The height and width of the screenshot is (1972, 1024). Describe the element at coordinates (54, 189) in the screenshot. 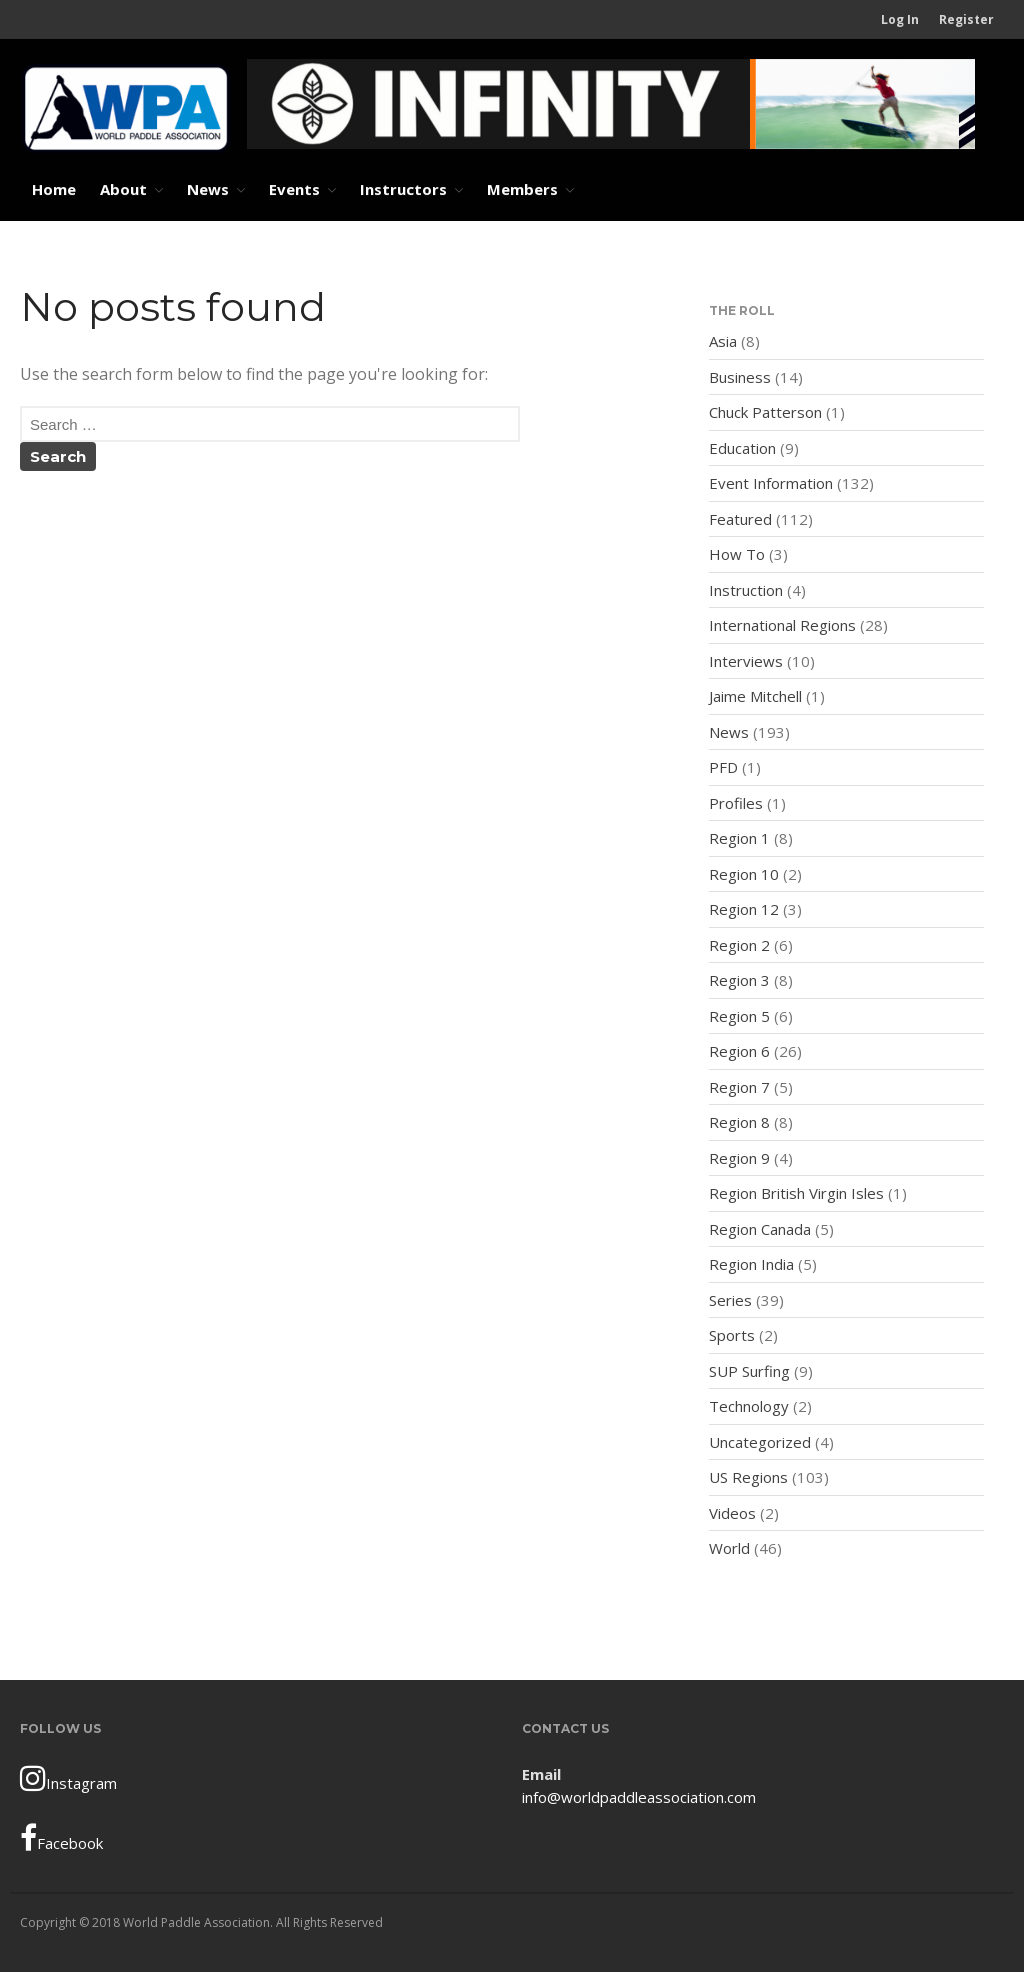

I see `Home` at that location.